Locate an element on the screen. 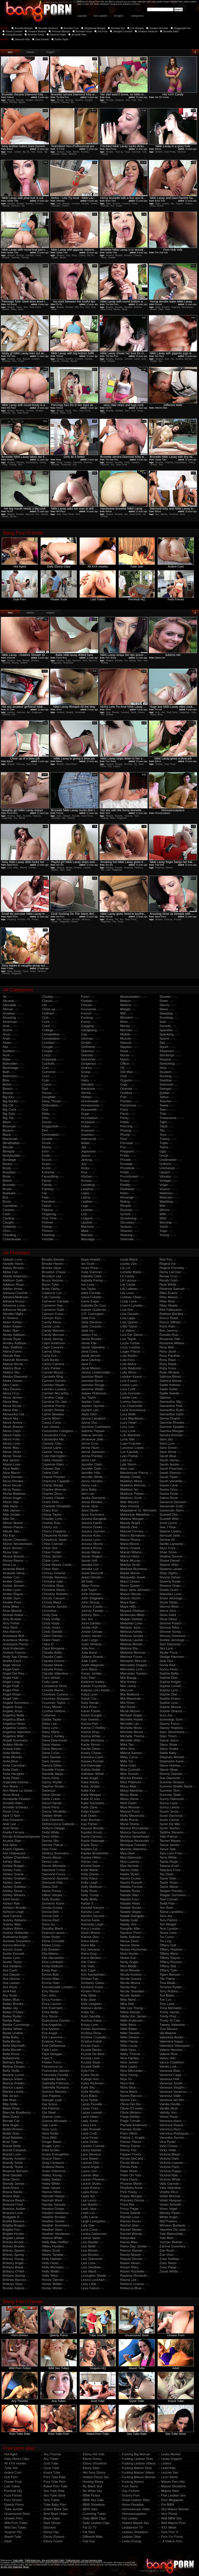 This screenshot has height=2576, width=199. Austin Lynn is located at coordinates (11, 1958).